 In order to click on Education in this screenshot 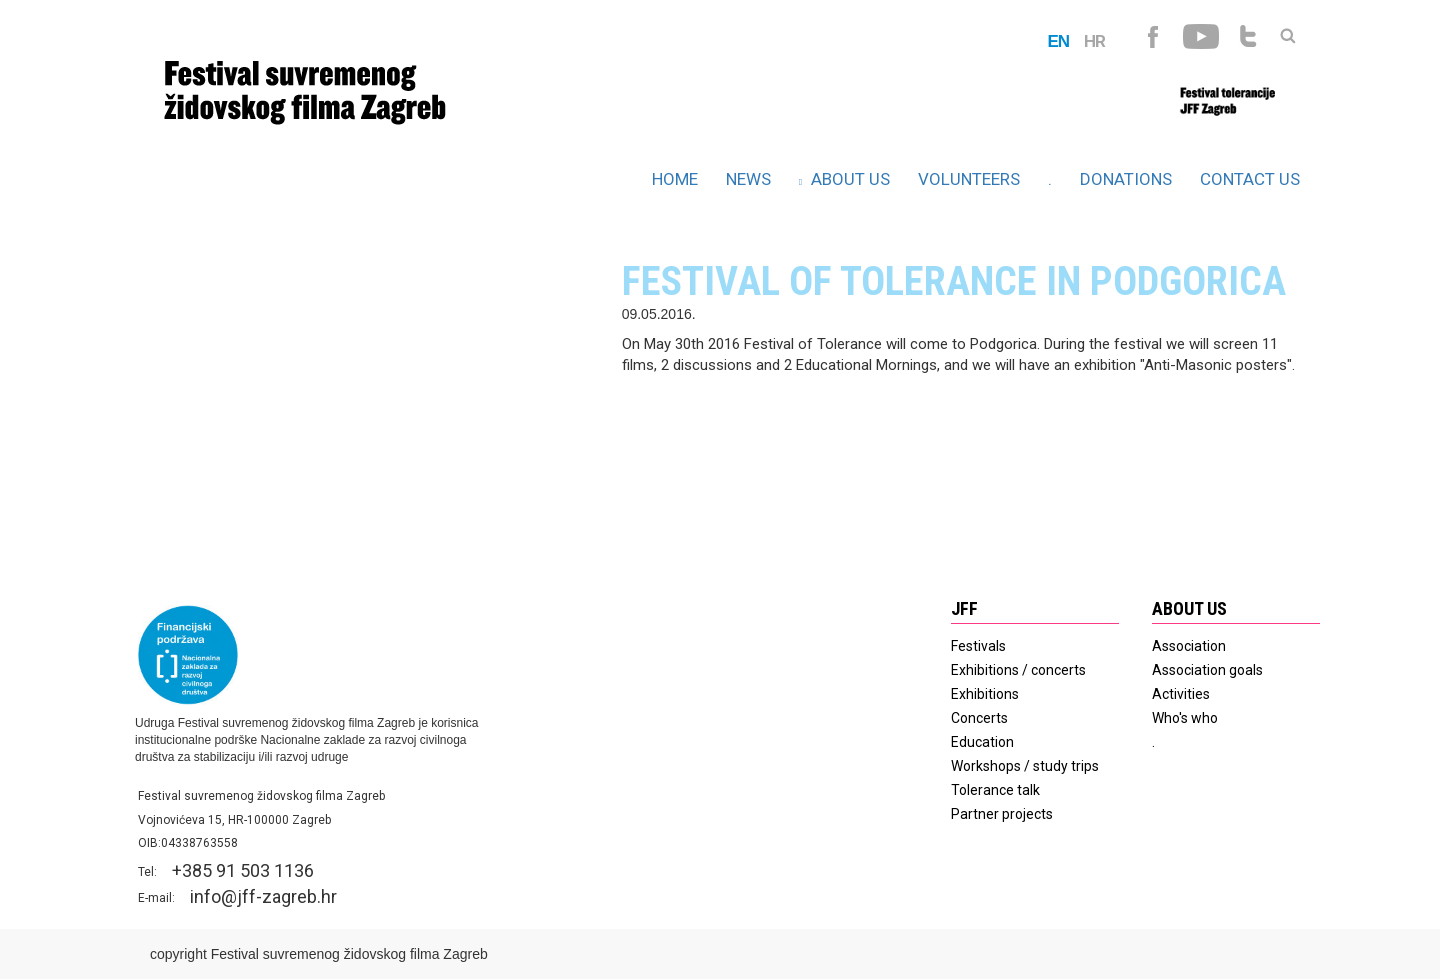, I will do `click(982, 742)`.